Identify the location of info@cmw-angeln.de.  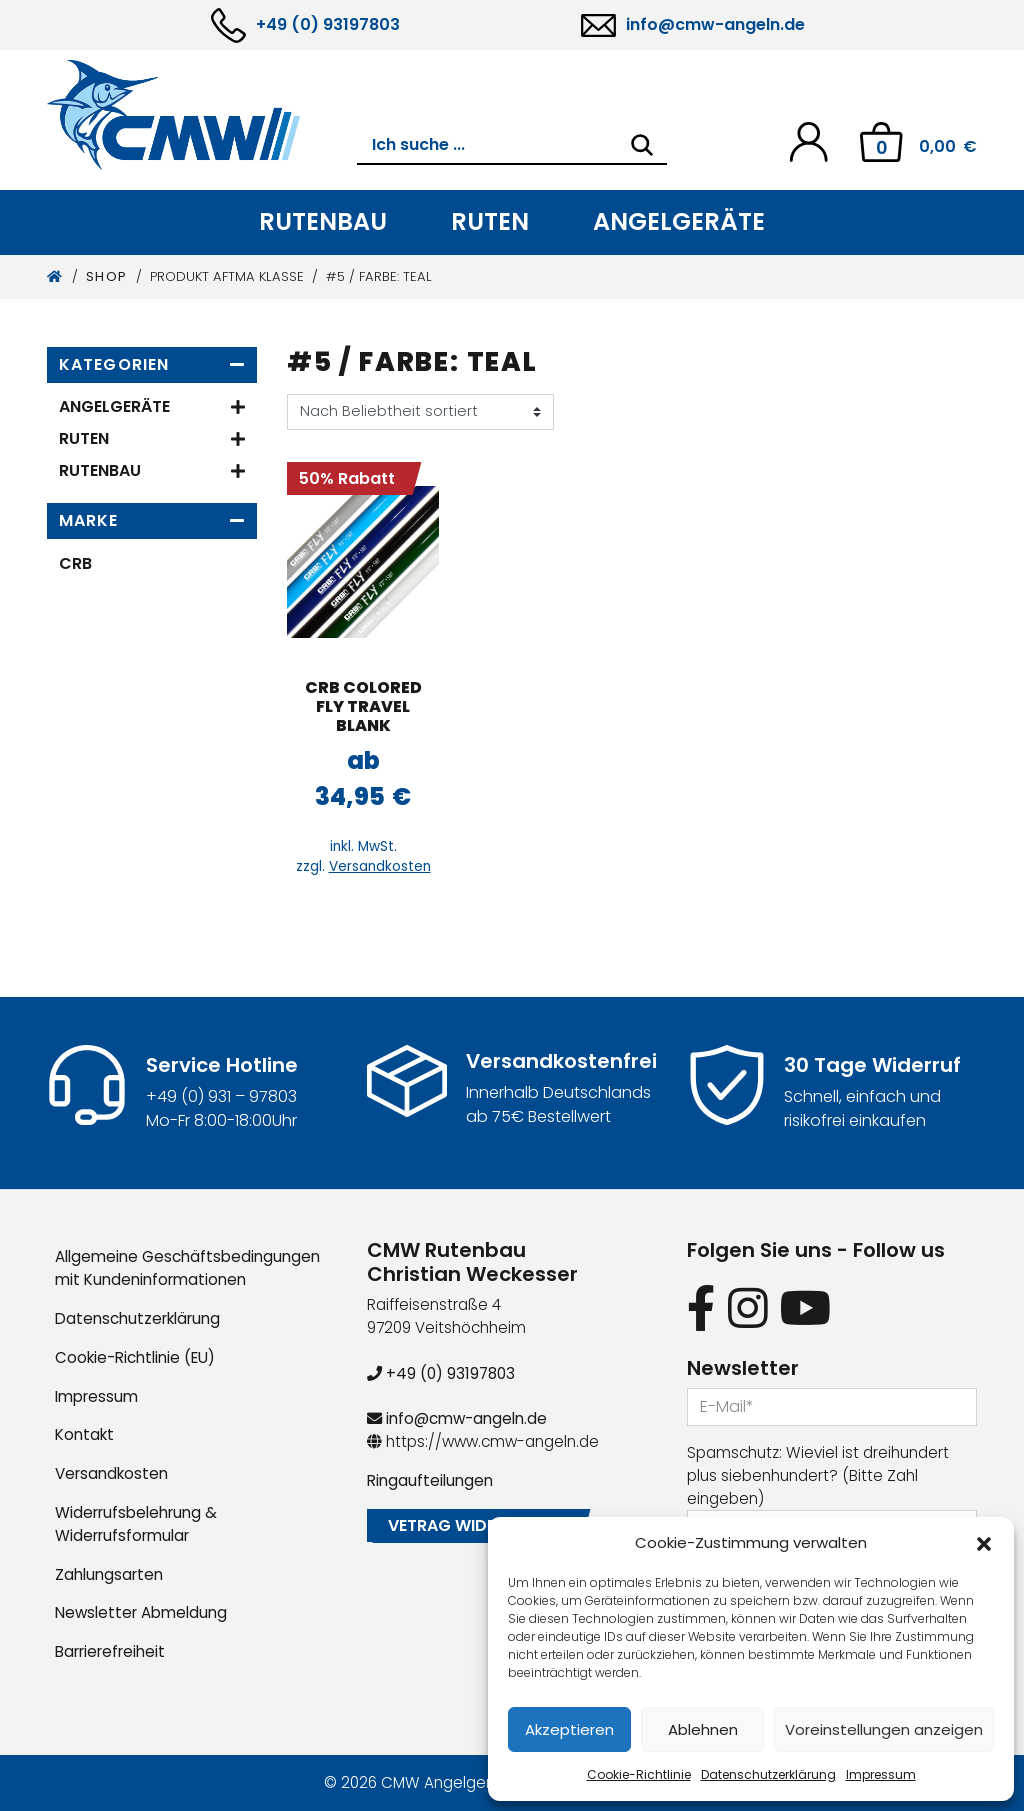
(715, 24).